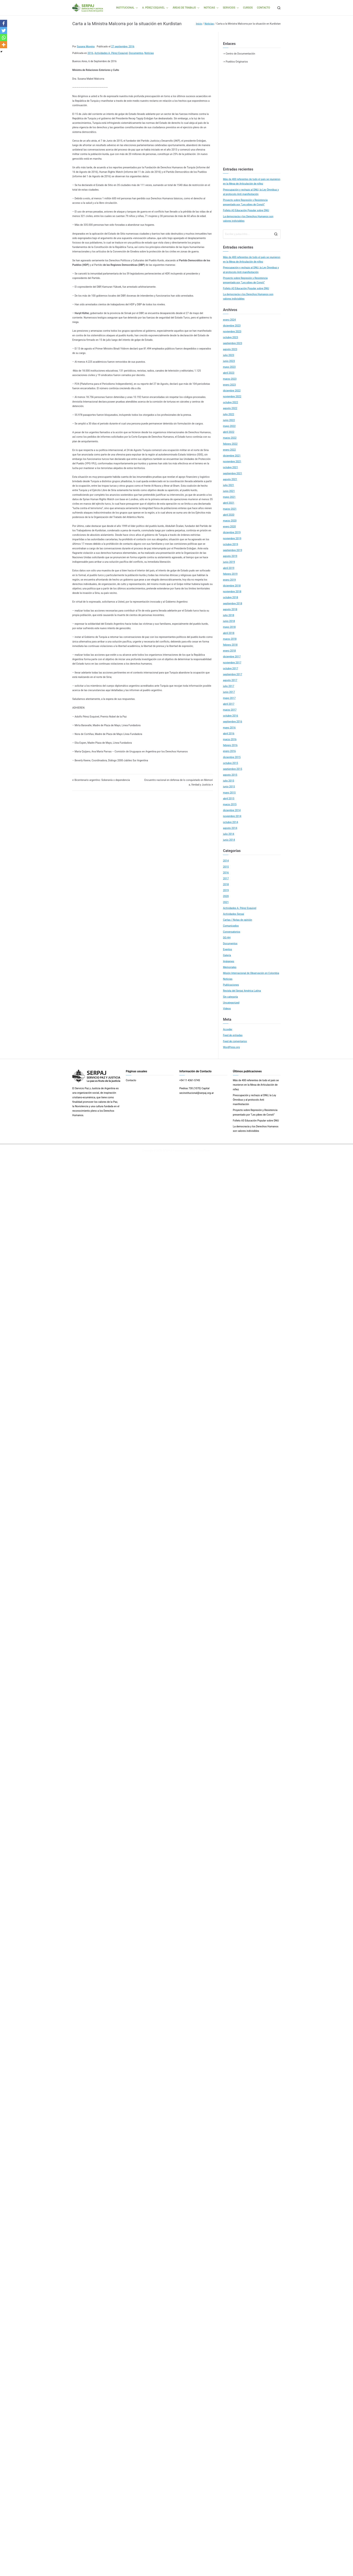 This screenshot has height=2576, width=353. I want to click on abril 2019, so click(228, 568).